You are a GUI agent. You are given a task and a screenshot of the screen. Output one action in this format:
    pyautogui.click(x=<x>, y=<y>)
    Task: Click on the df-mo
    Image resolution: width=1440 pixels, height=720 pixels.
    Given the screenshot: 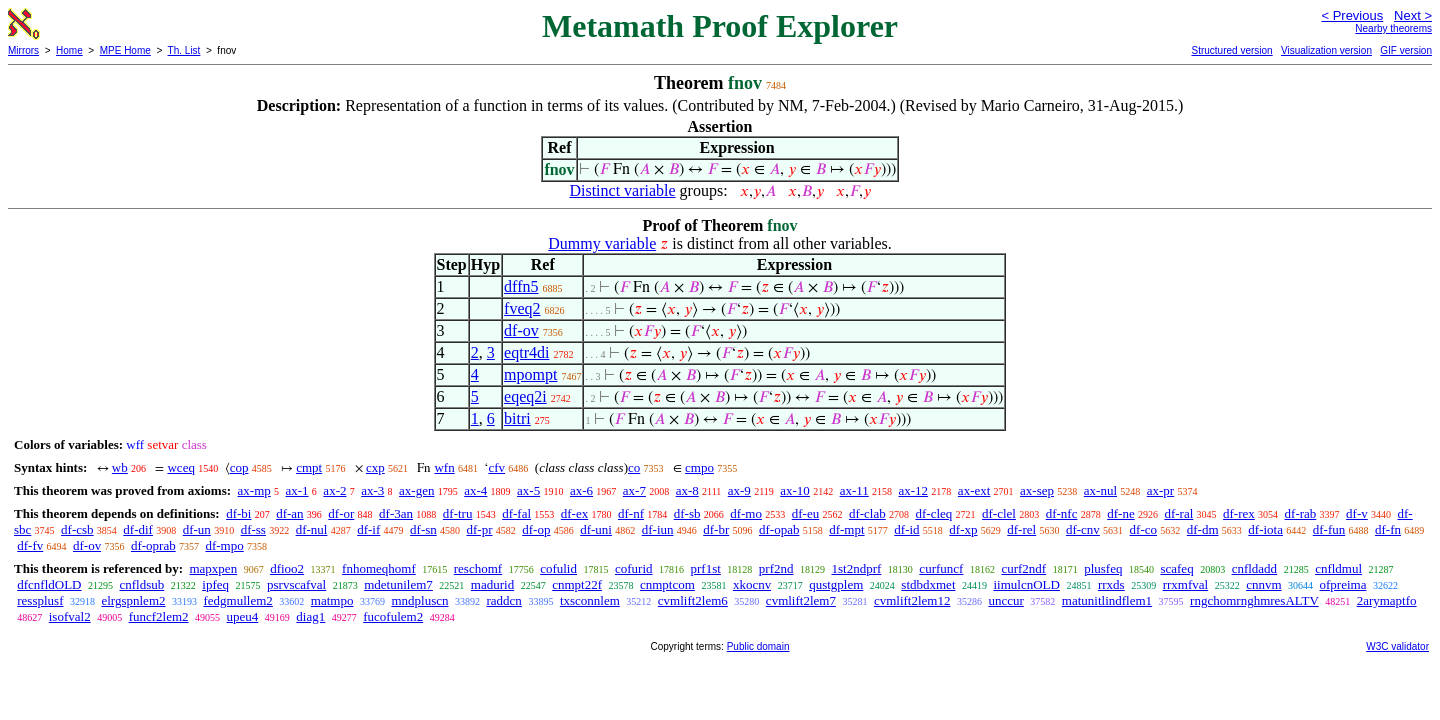 What is the action you would take?
    pyautogui.click(x=746, y=513)
    